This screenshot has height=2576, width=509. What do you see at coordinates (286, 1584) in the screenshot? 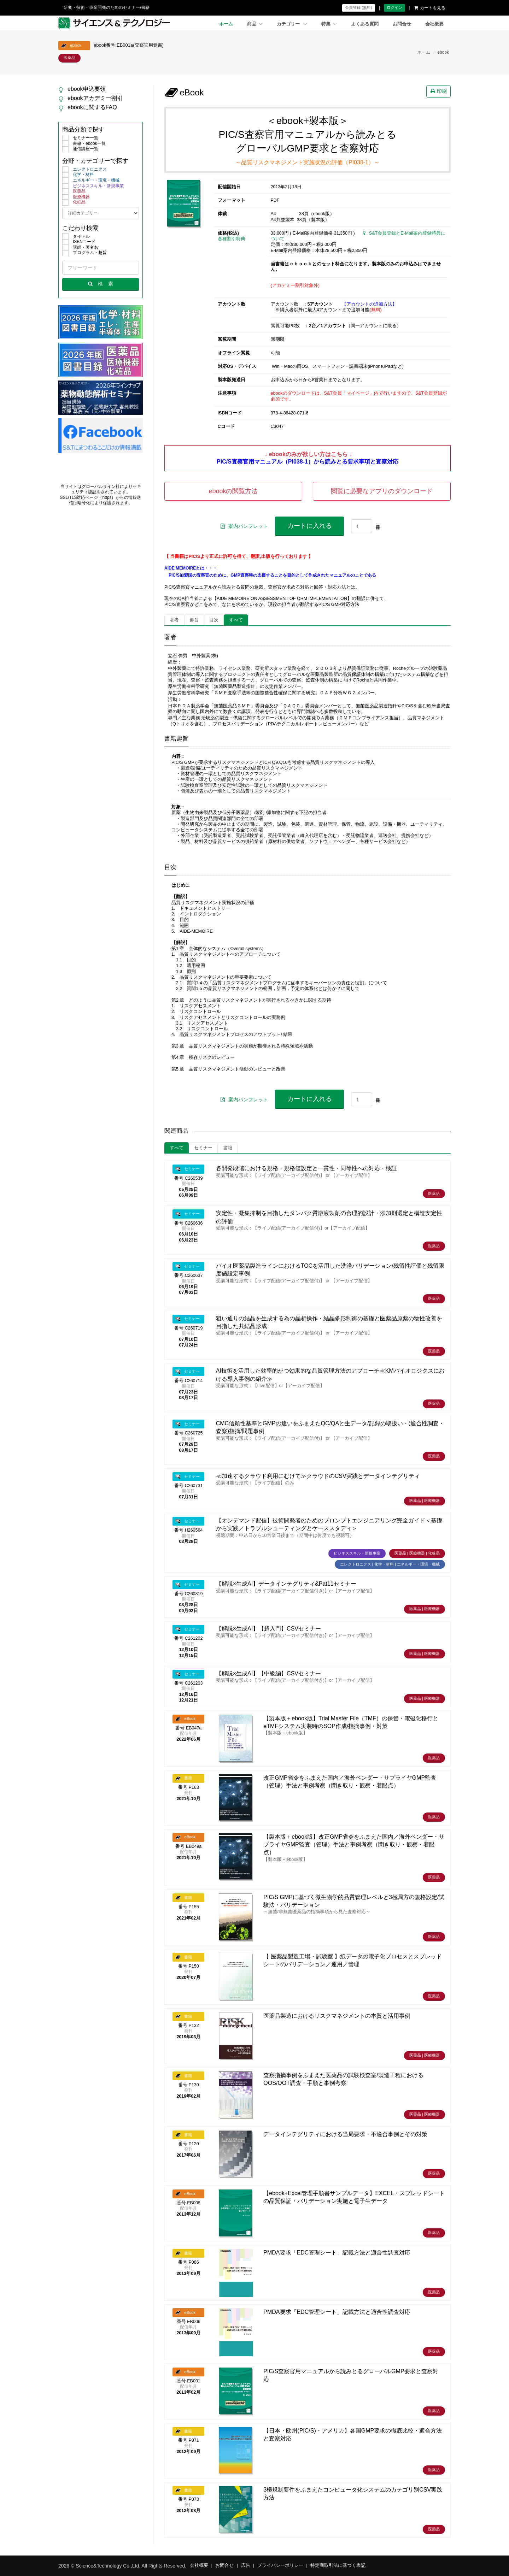
I see `【解説×生成AI】データインテグリティ&Pat11セミナー` at bounding box center [286, 1584].